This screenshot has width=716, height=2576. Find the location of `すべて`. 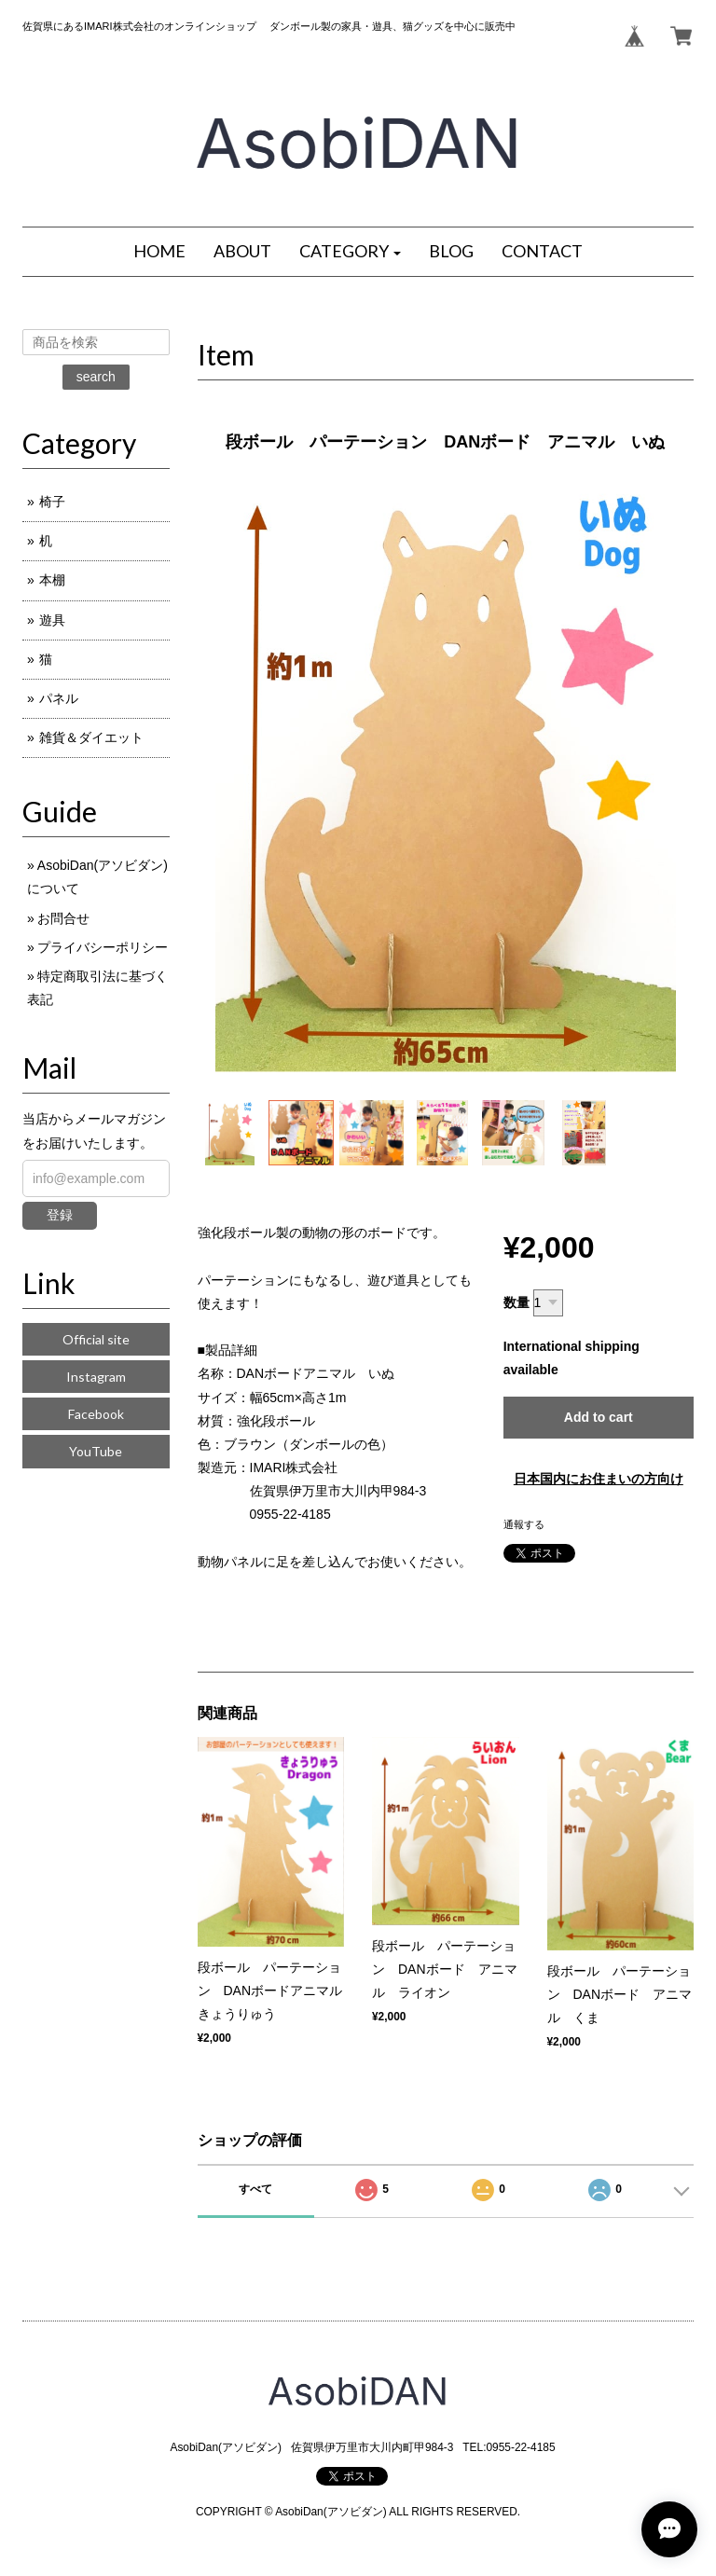

すべて is located at coordinates (255, 2189).